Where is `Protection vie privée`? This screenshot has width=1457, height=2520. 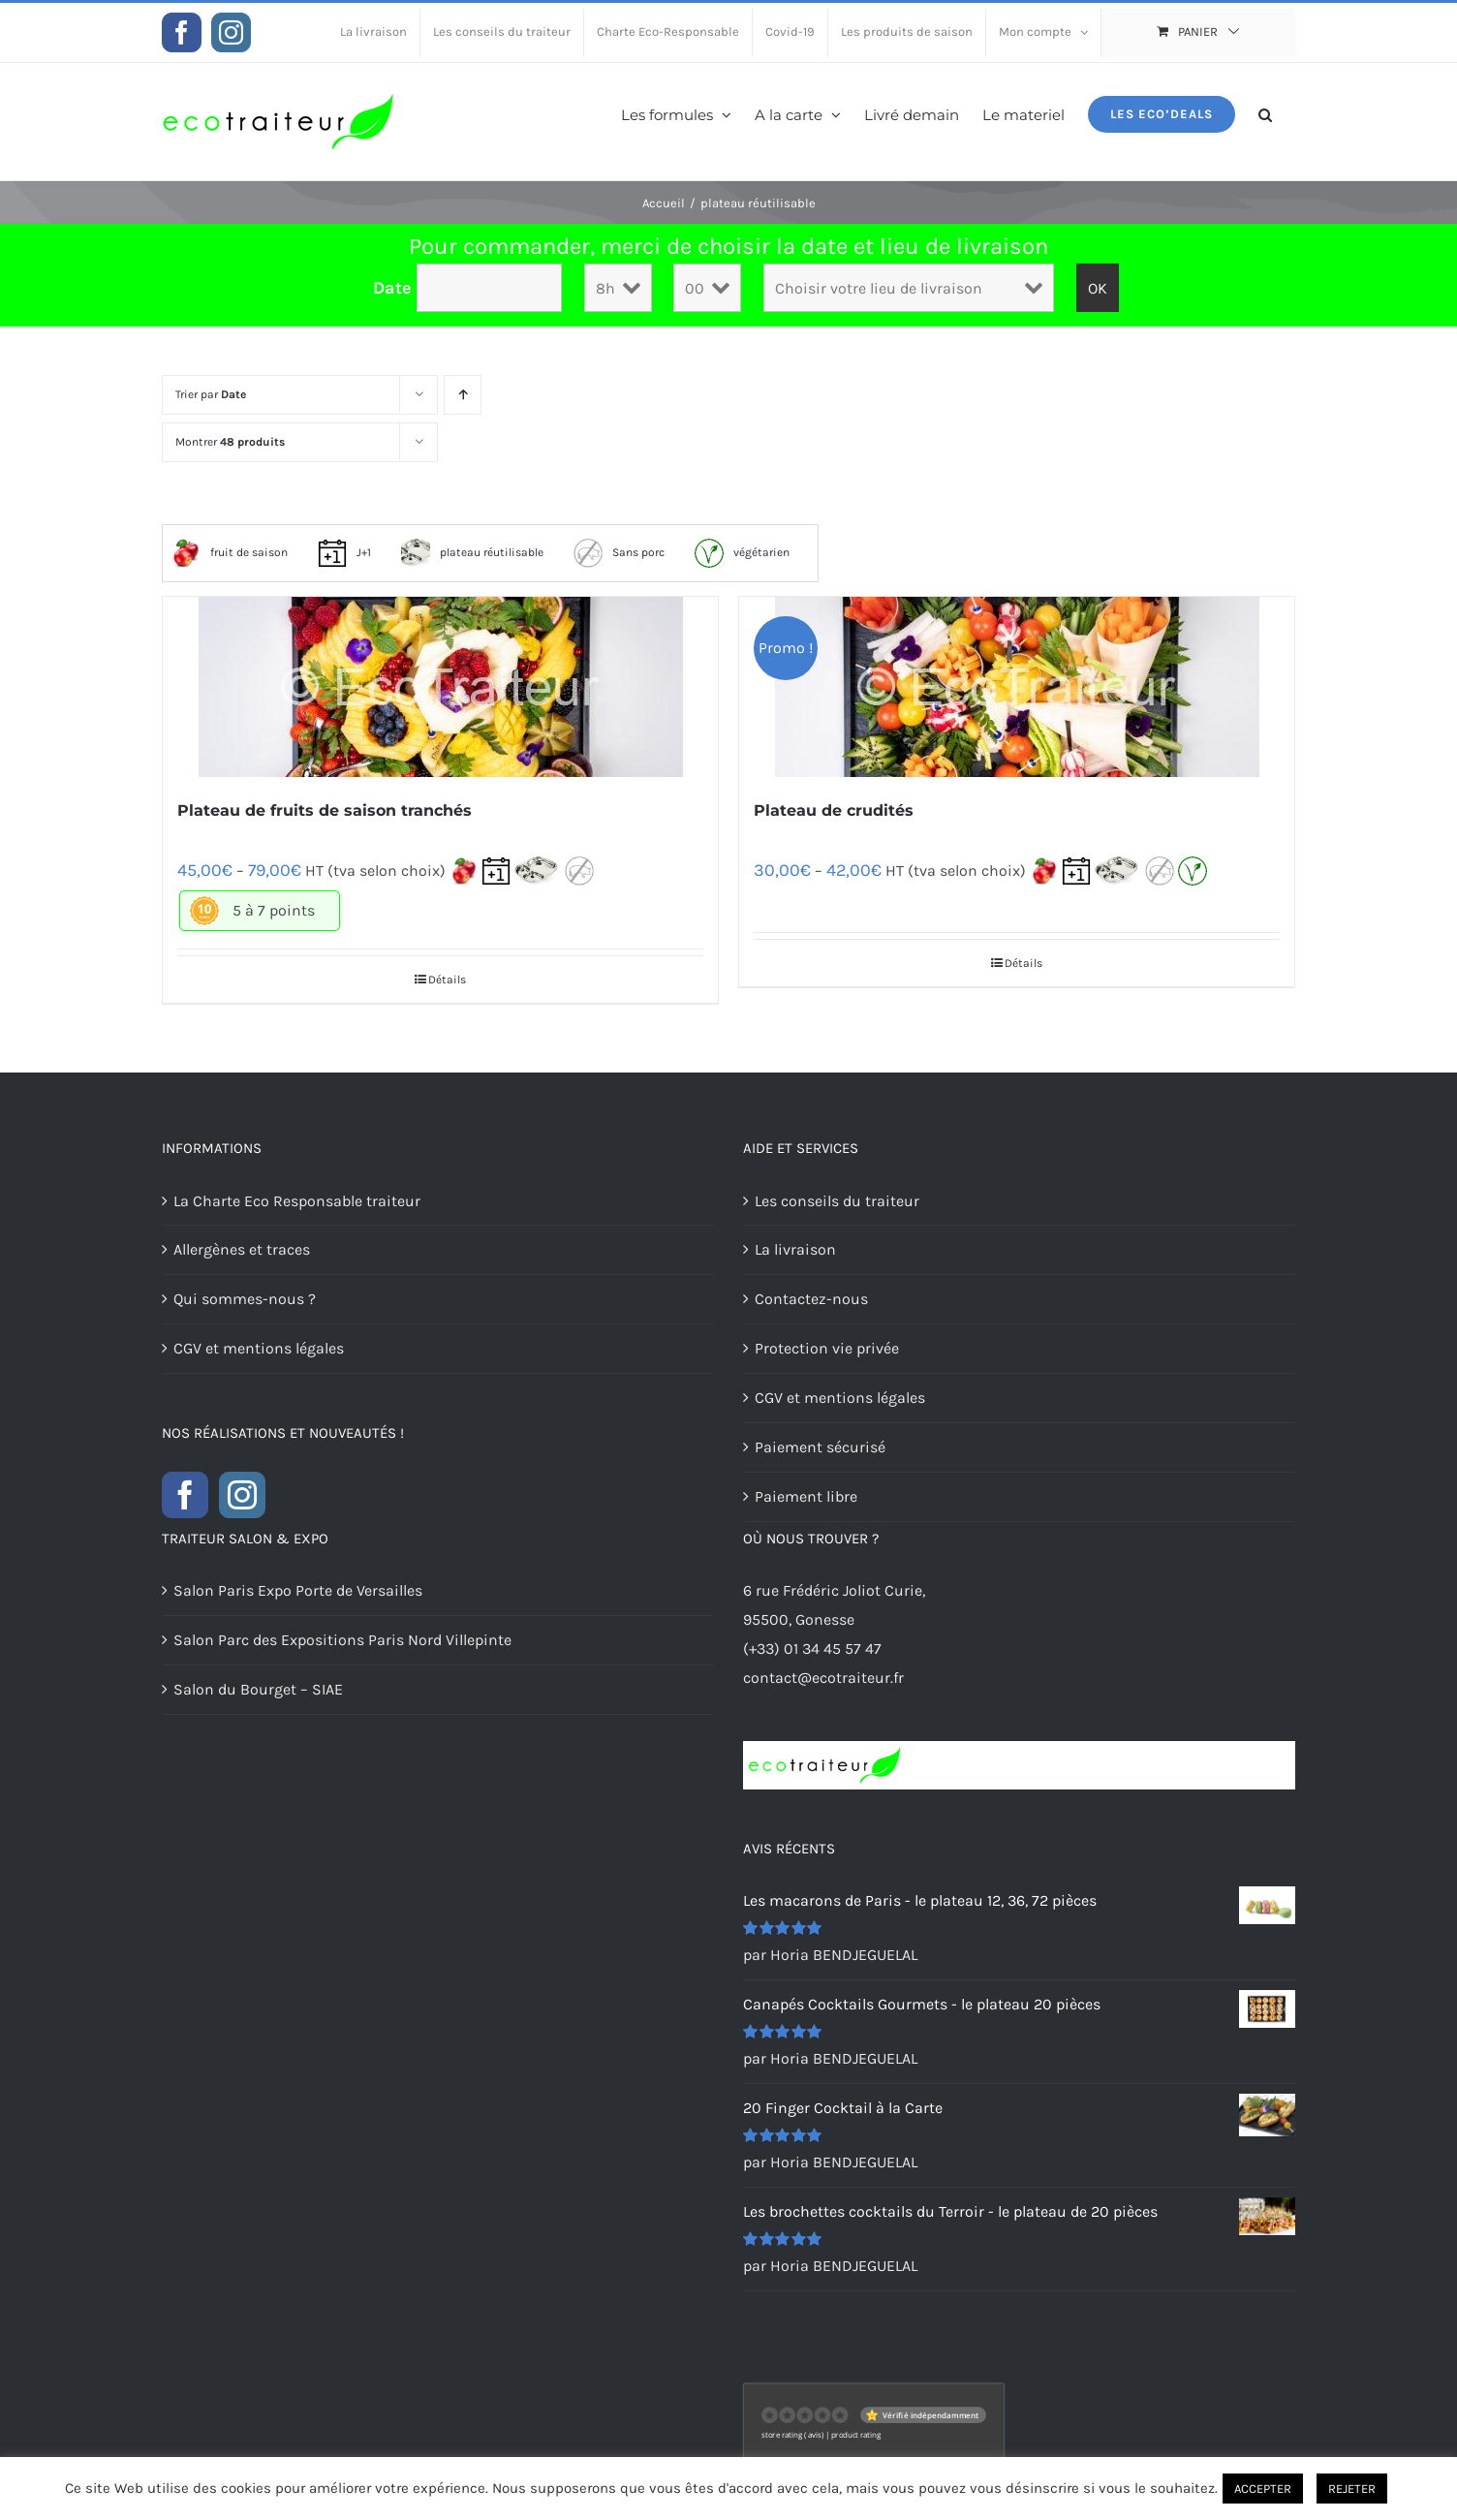 Protection vie privée is located at coordinates (827, 1348).